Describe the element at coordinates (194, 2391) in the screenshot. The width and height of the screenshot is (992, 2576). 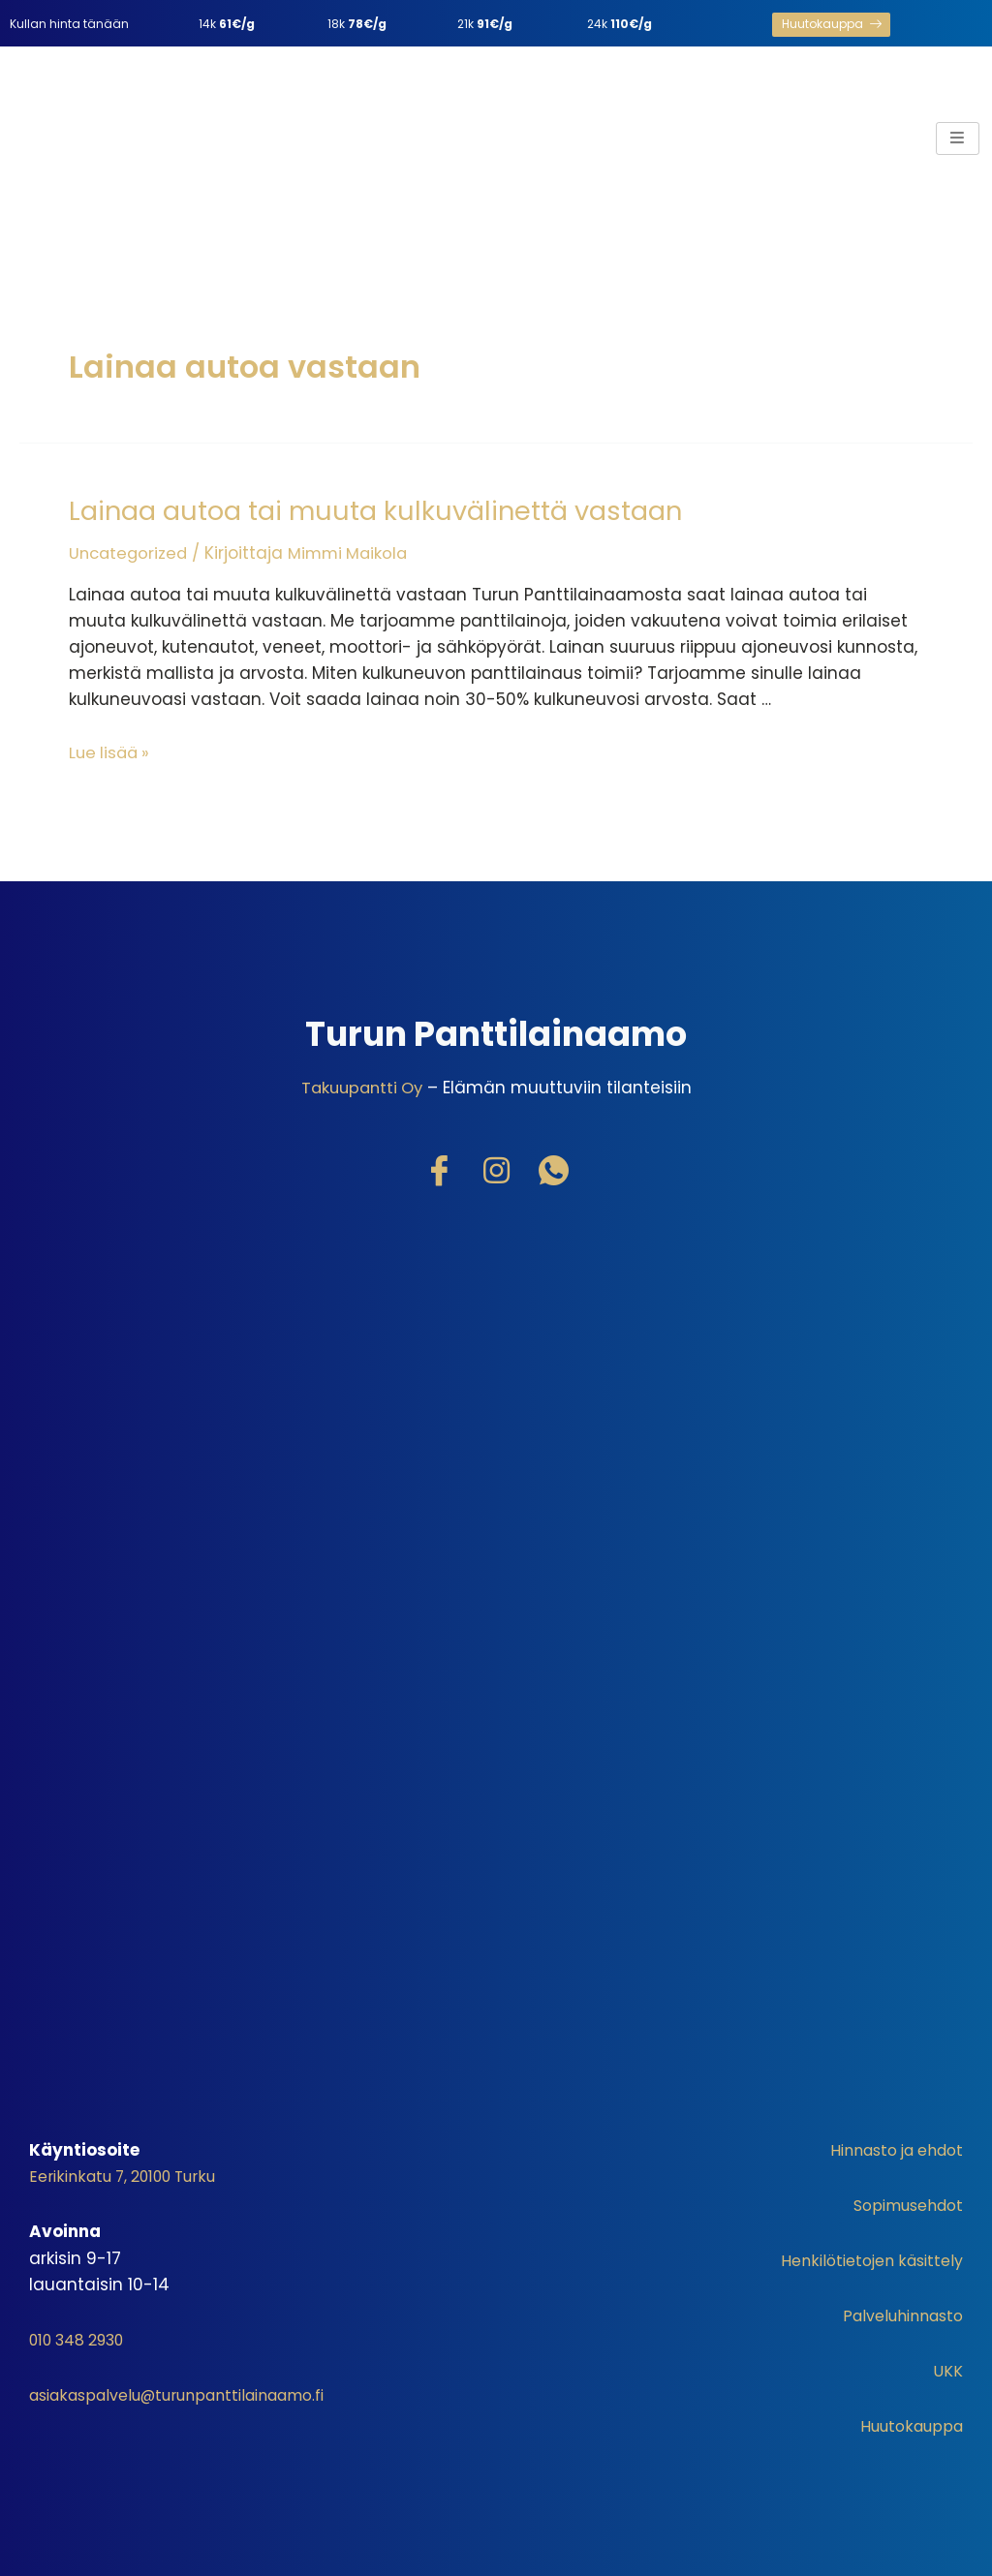
I see `asiakaspalvelu@turunpanttilainaamo.fi` at that location.